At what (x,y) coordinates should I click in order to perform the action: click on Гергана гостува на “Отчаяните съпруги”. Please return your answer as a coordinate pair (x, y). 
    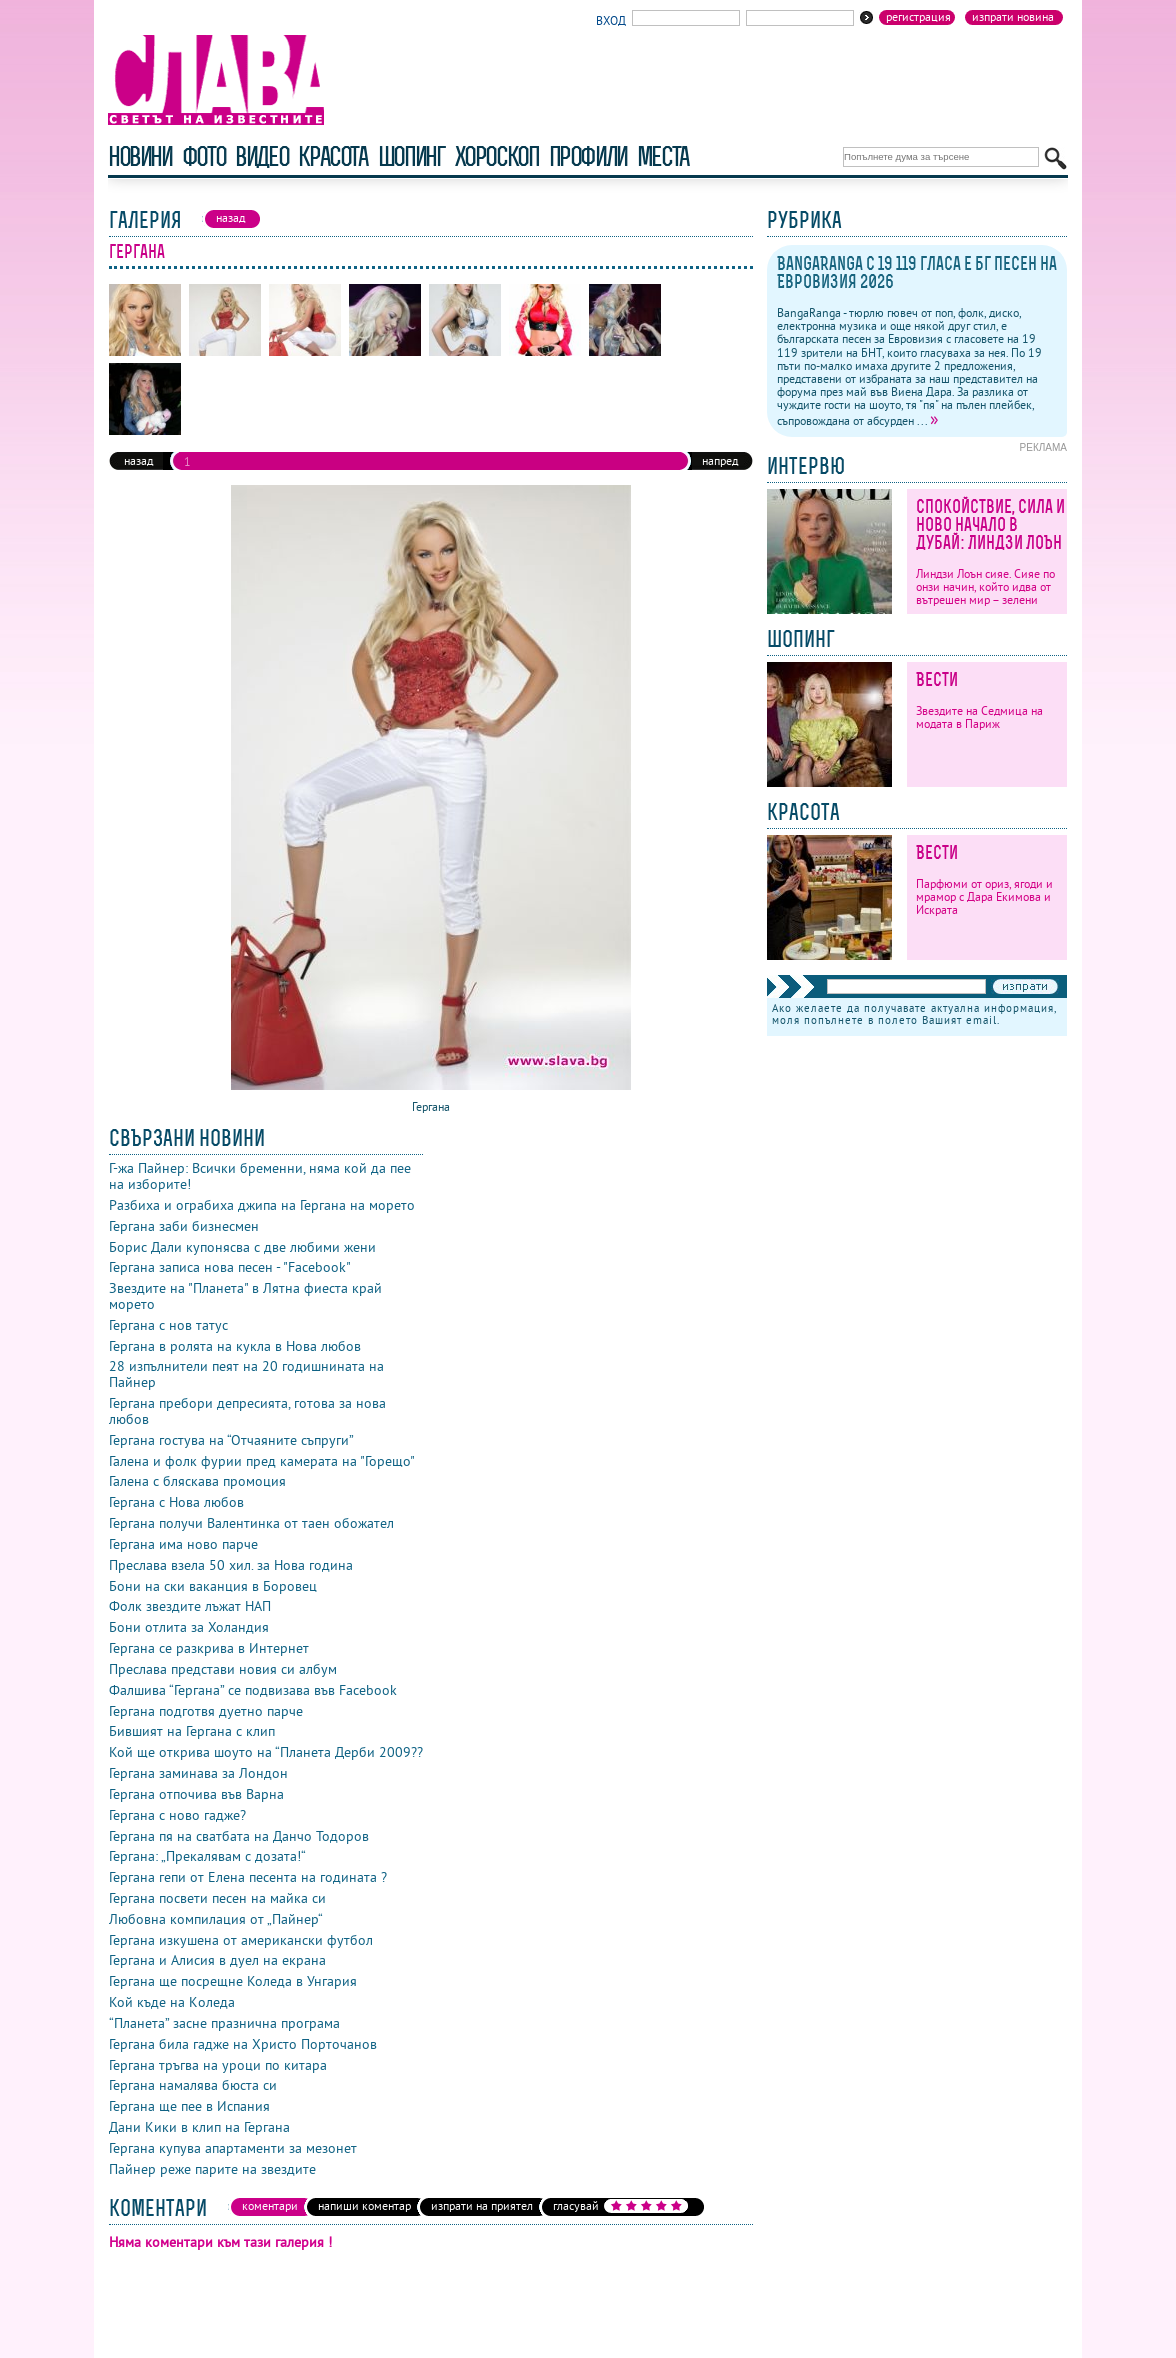
    Looking at the image, I should click on (231, 1440).